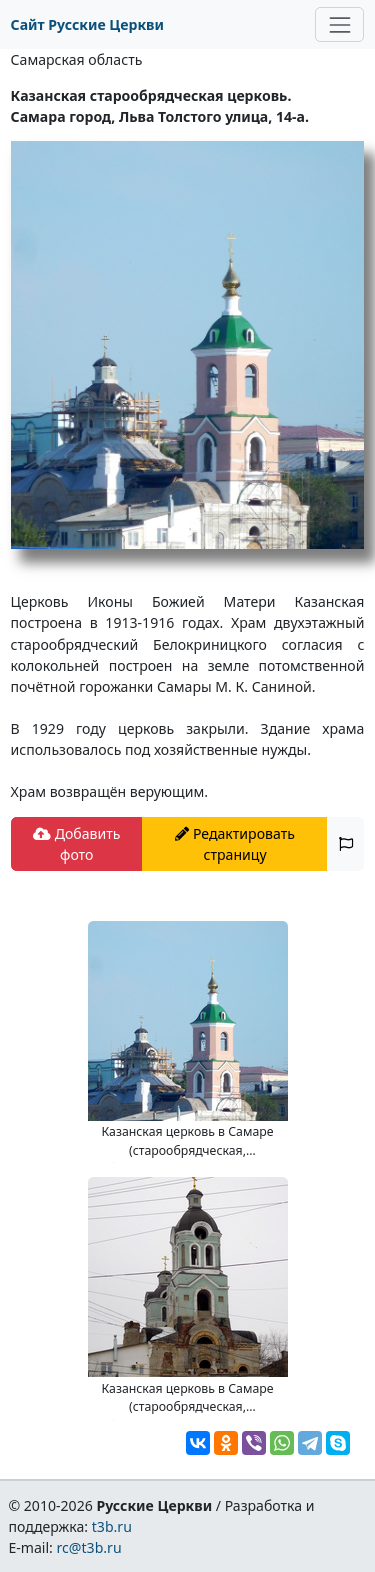 The height and width of the screenshot is (1572, 375). I want to click on Добавить фото, so click(76, 844).